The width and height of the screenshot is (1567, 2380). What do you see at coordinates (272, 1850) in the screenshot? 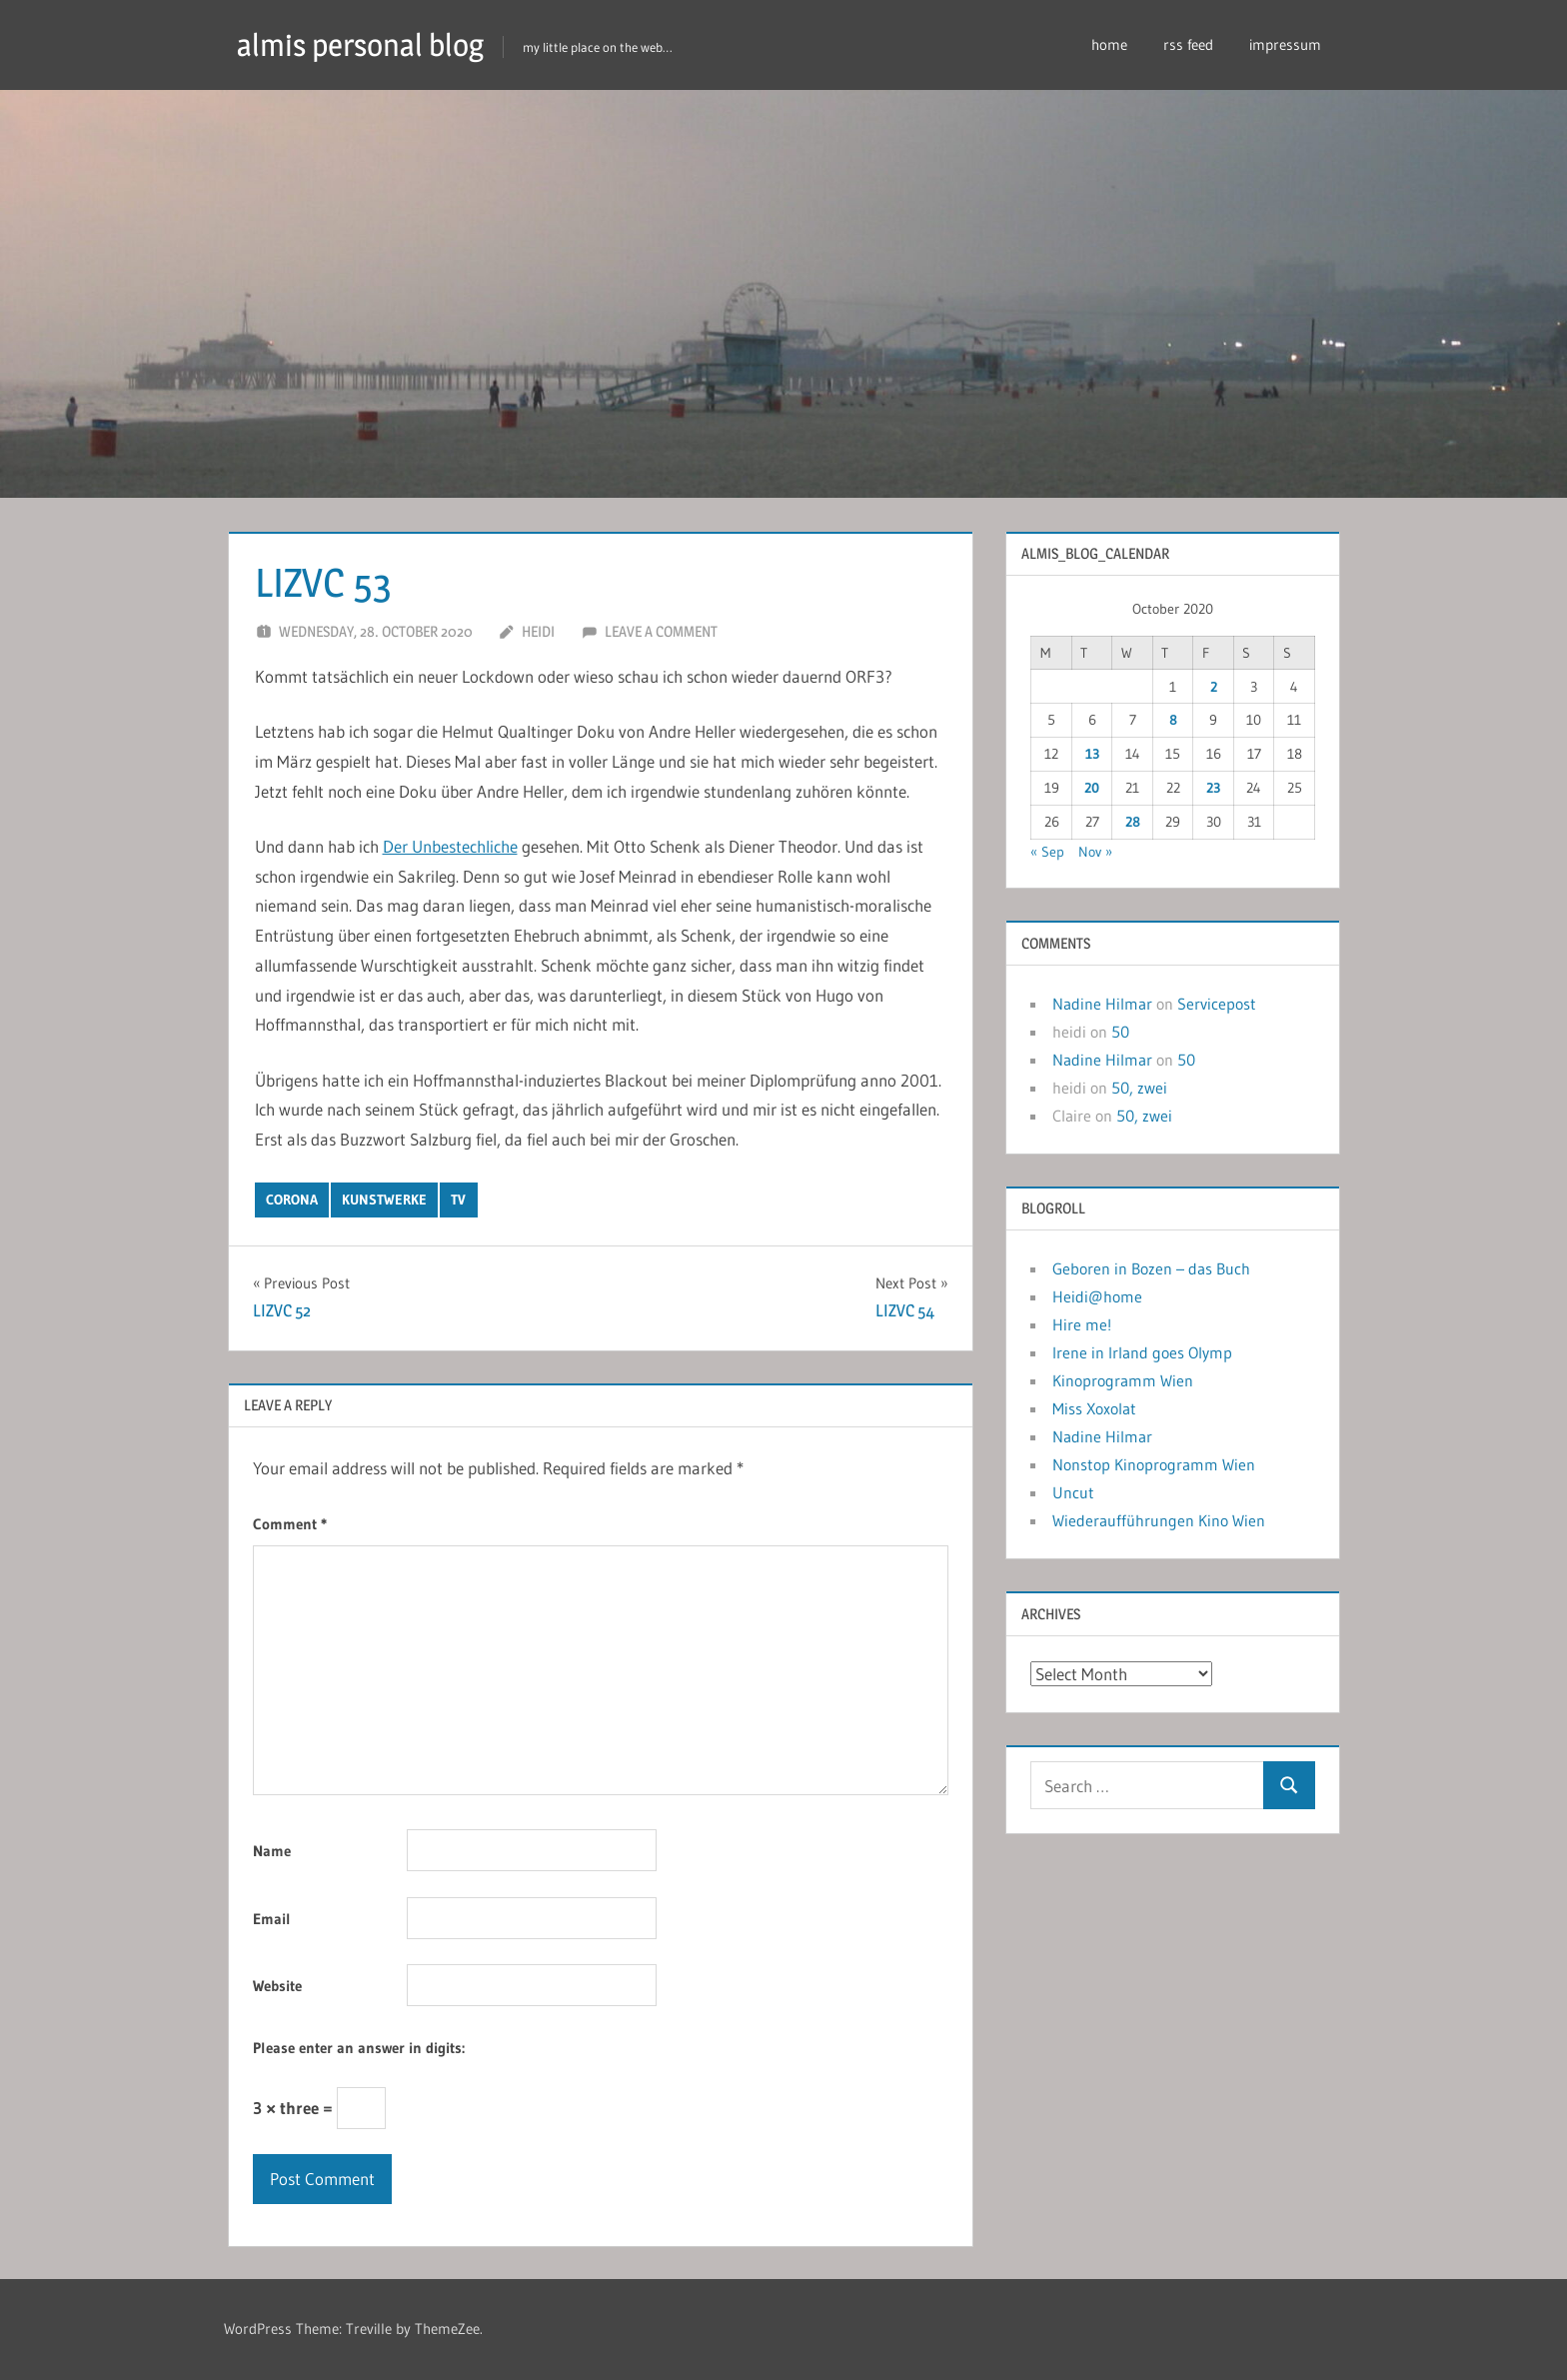
I see `Name` at bounding box center [272, 1850].